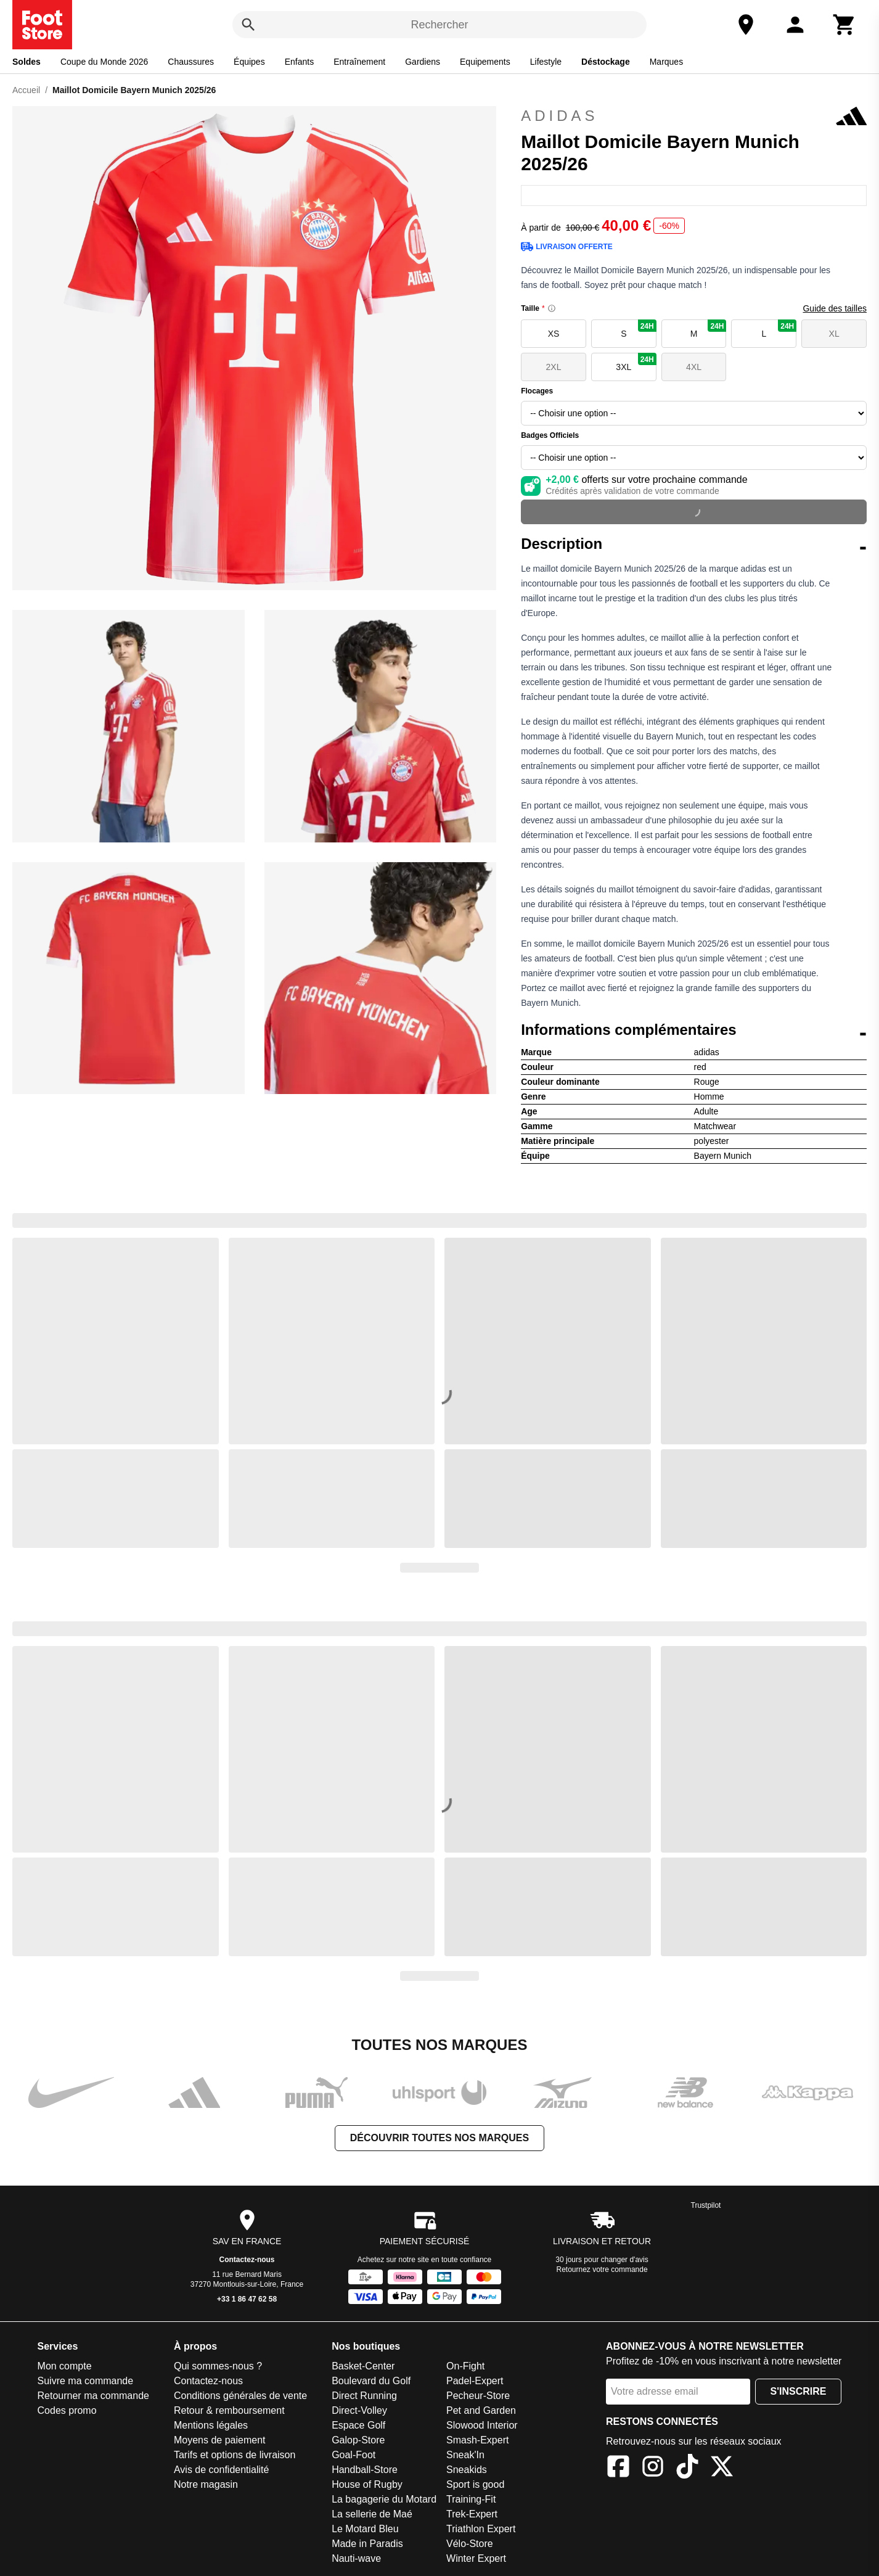 The image size is (879, 2576). I want to click on Basket-Center, so click(363, 2366).